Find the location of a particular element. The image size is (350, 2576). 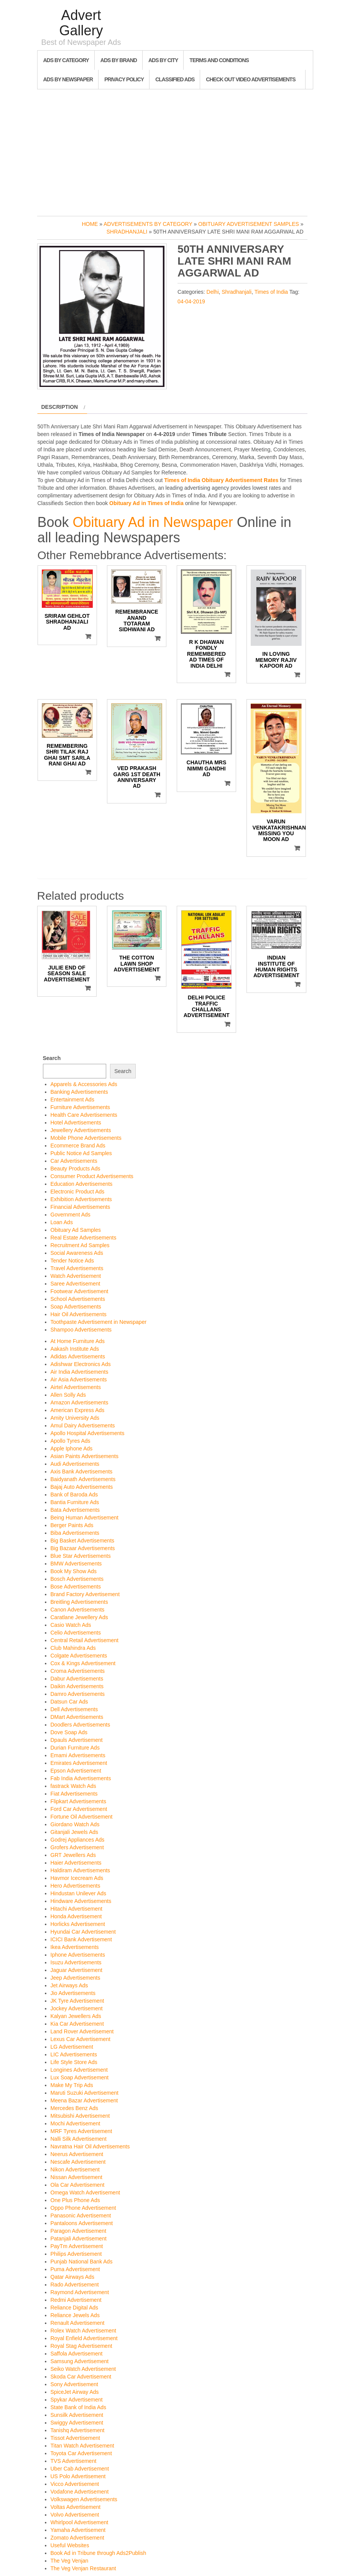

Furniture Advertisements is located at coordinates (80, 1107).